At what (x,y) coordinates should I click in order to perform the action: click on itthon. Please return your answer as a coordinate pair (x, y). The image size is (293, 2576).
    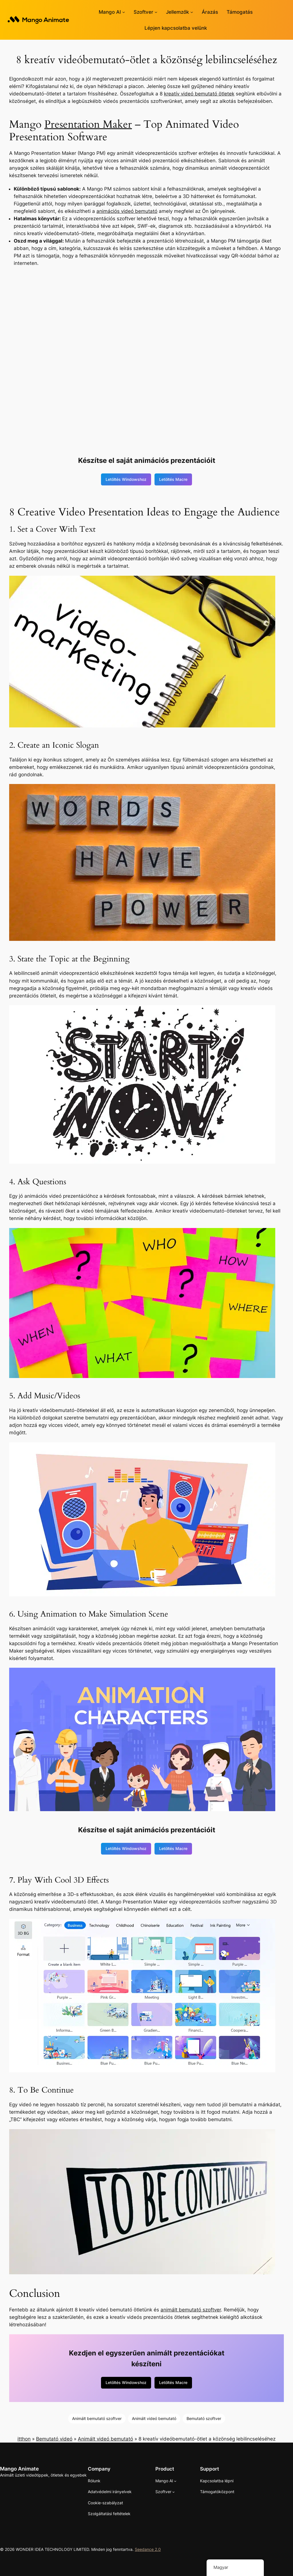
    Looking at the image, I should click on (24, 2439).